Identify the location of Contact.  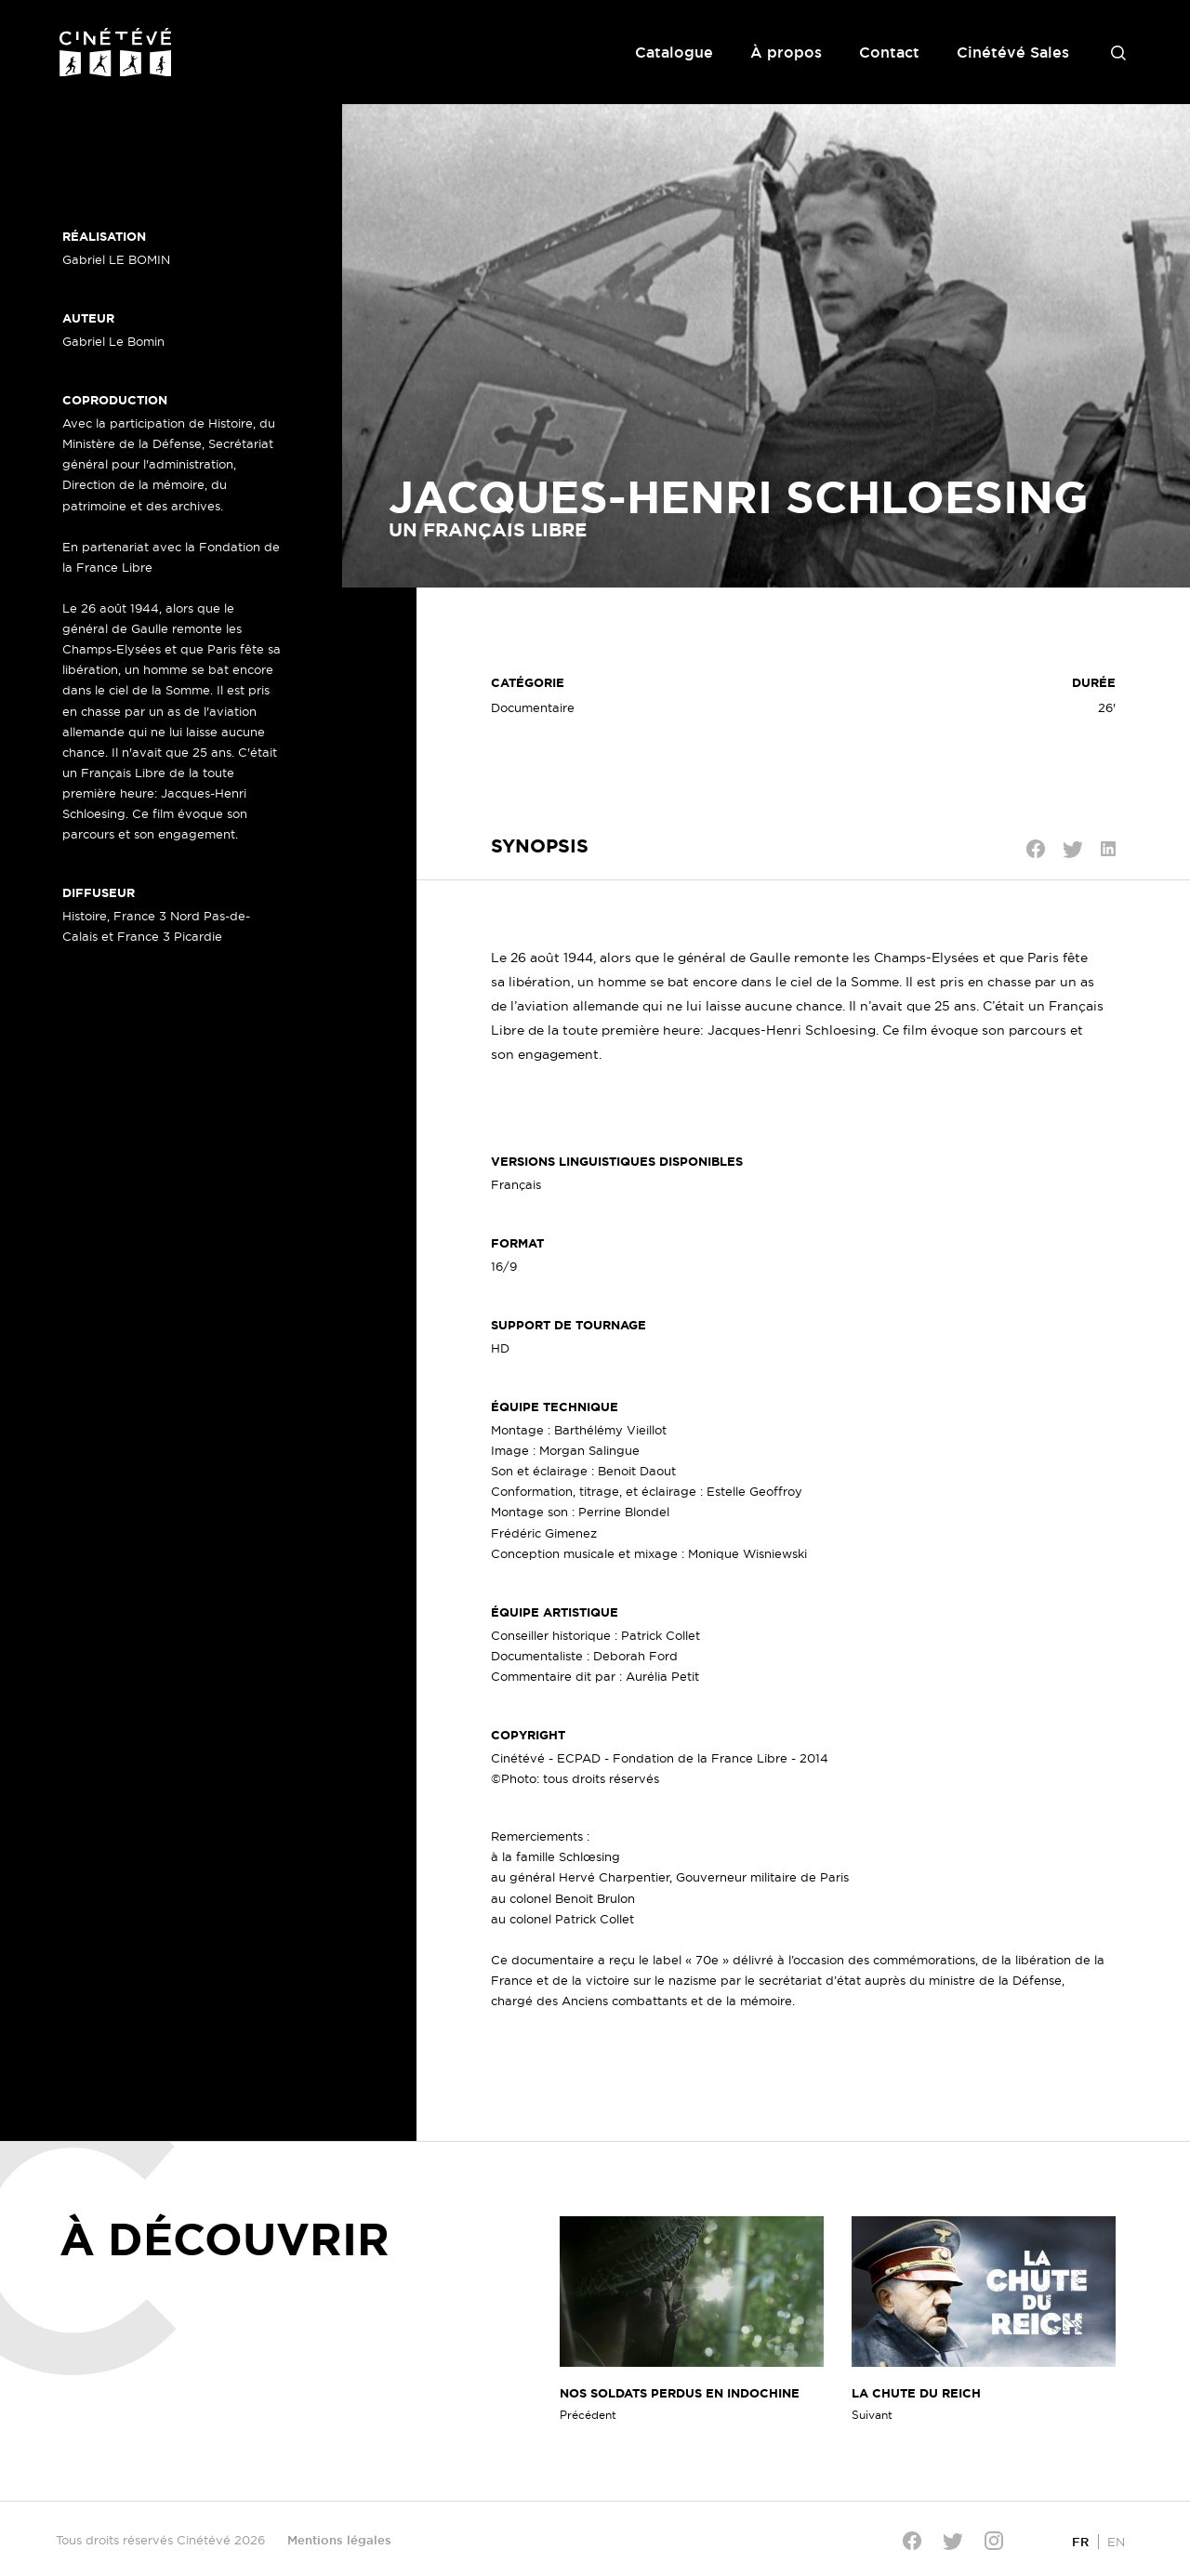
(889, 52).